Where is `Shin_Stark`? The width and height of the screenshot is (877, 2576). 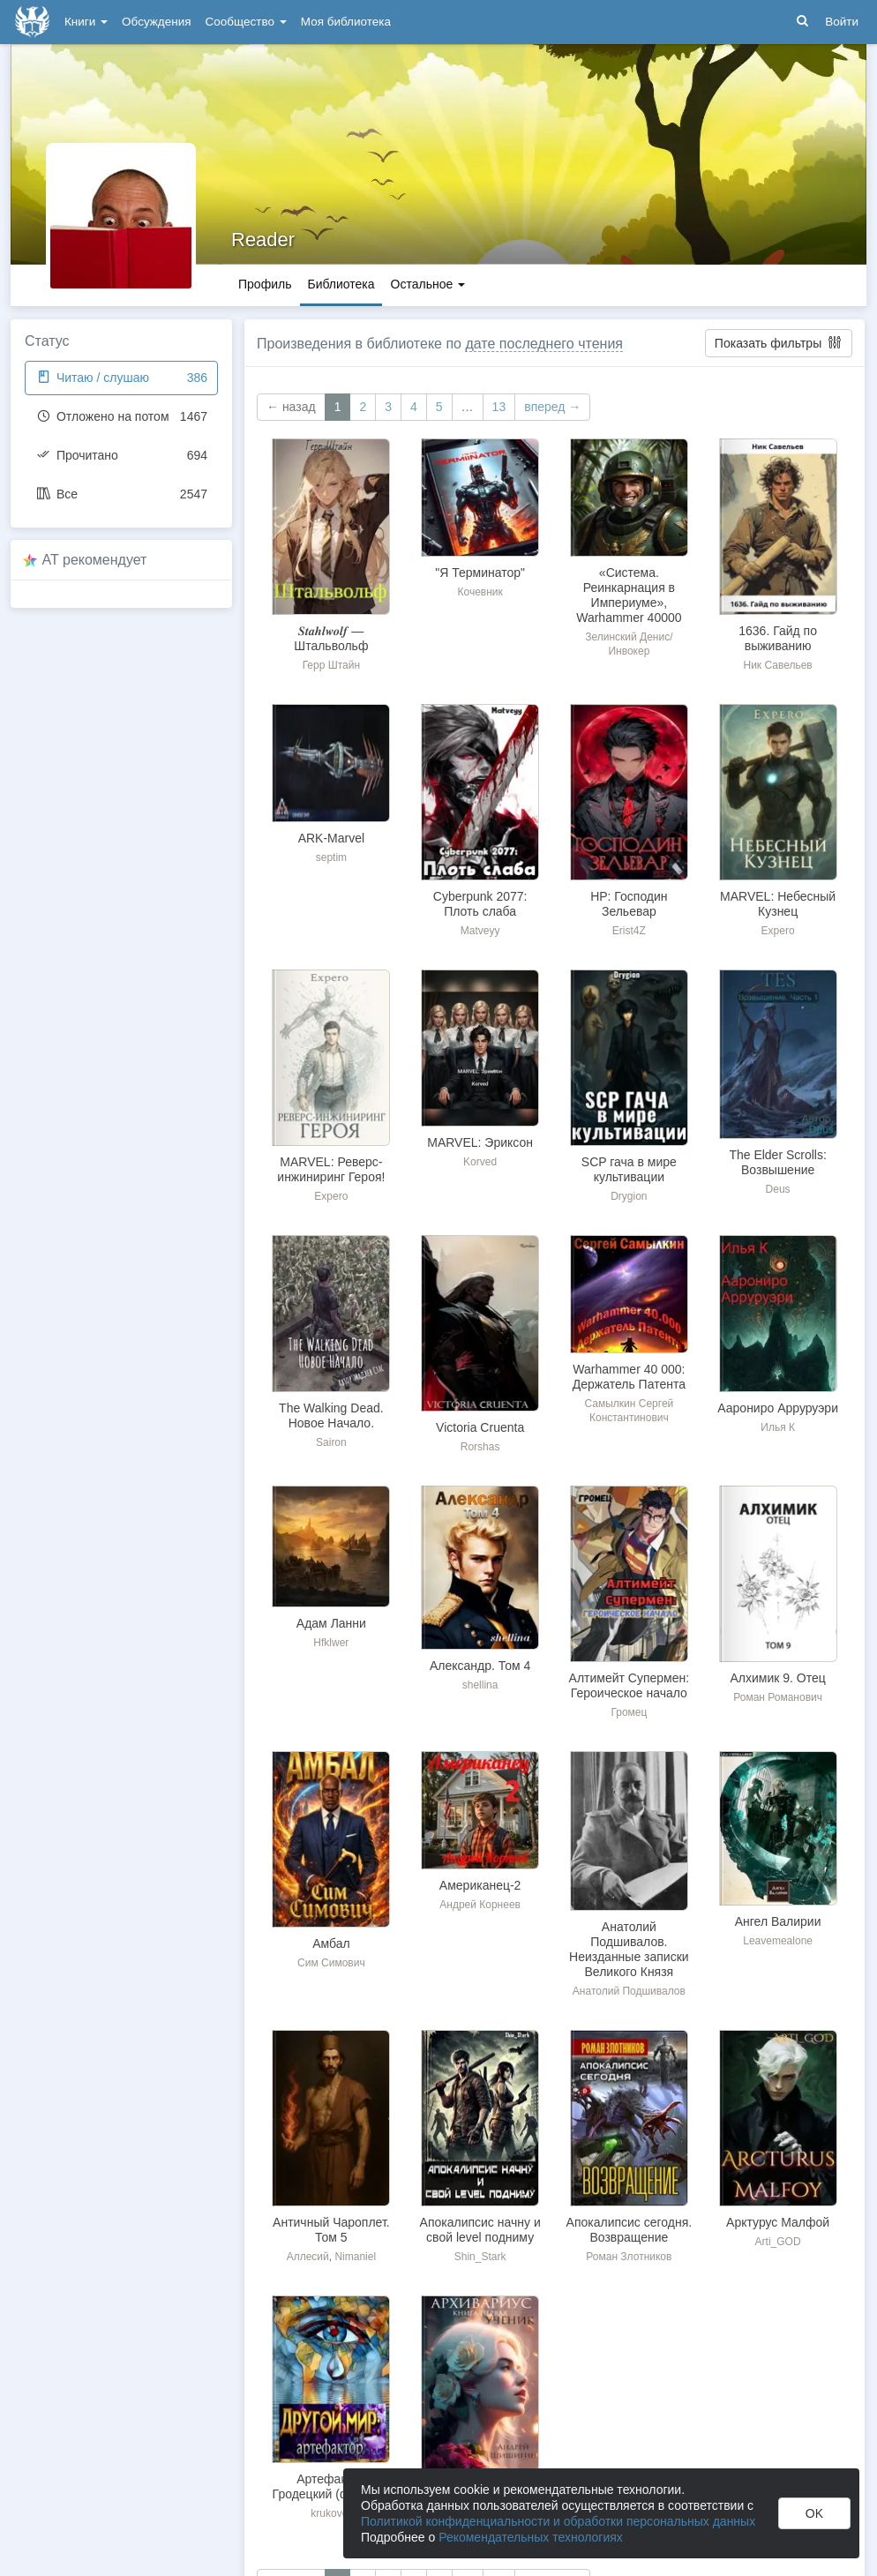 Shin_Stark is located at coordinates (480, 2256).